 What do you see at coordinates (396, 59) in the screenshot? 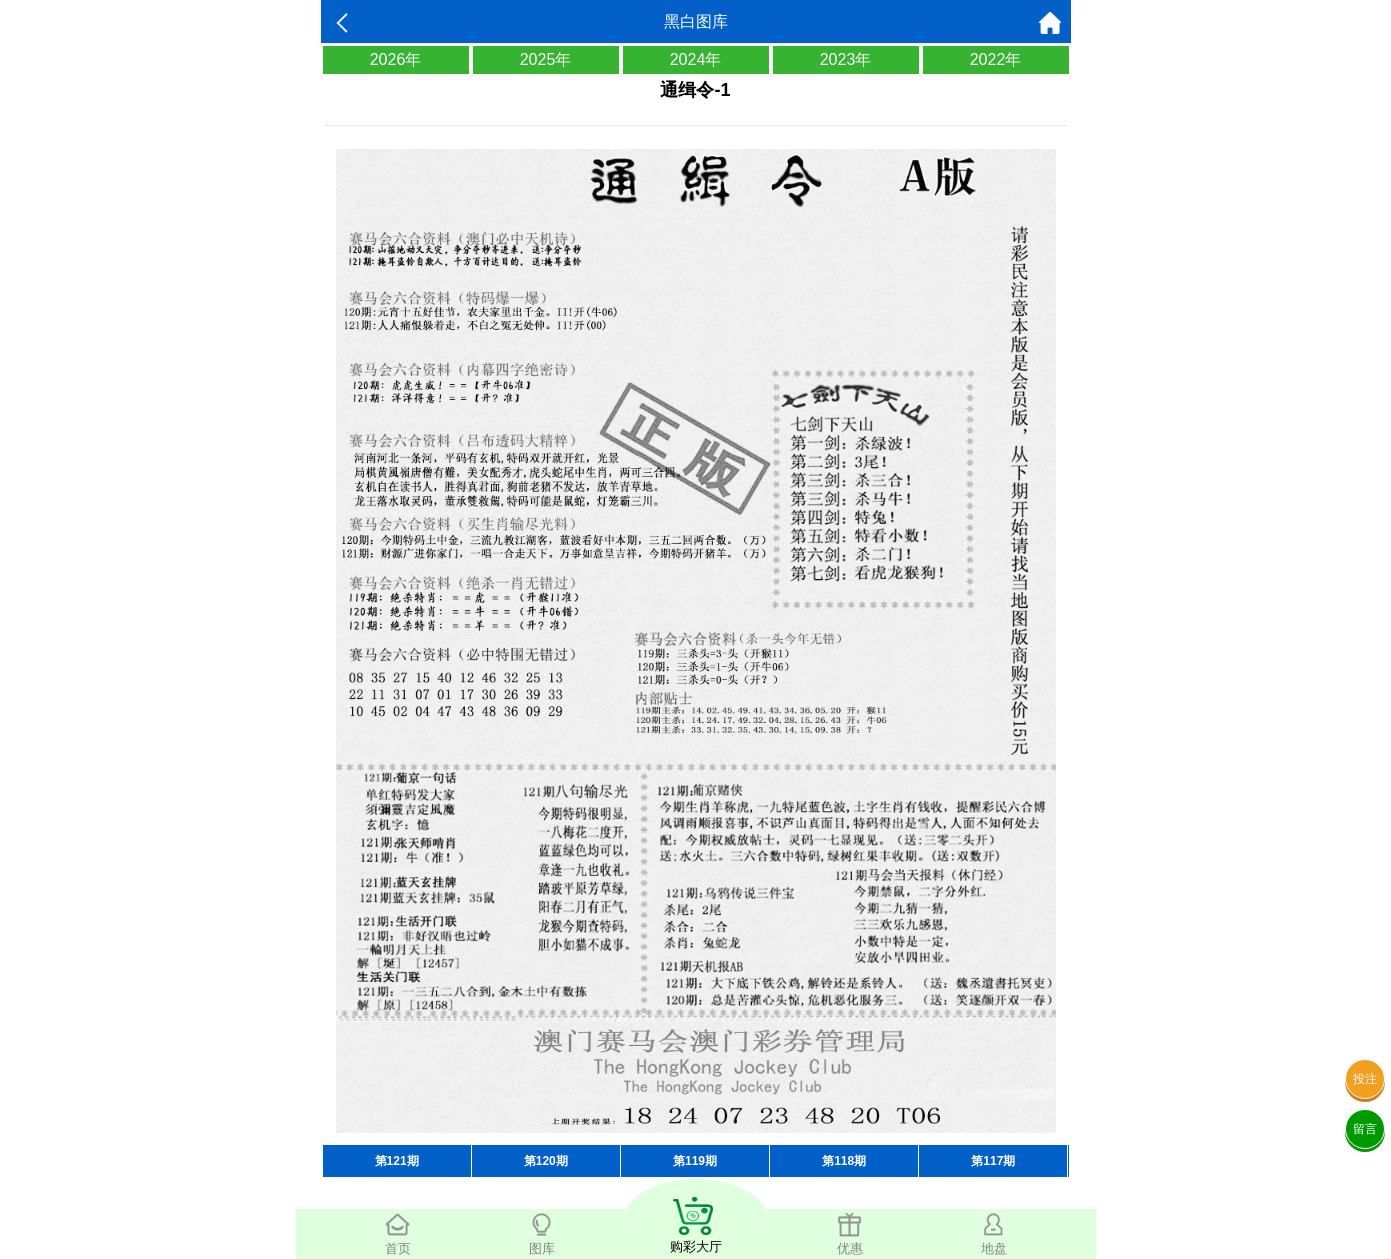
I see `2026年` at bounding box center [396, 59].